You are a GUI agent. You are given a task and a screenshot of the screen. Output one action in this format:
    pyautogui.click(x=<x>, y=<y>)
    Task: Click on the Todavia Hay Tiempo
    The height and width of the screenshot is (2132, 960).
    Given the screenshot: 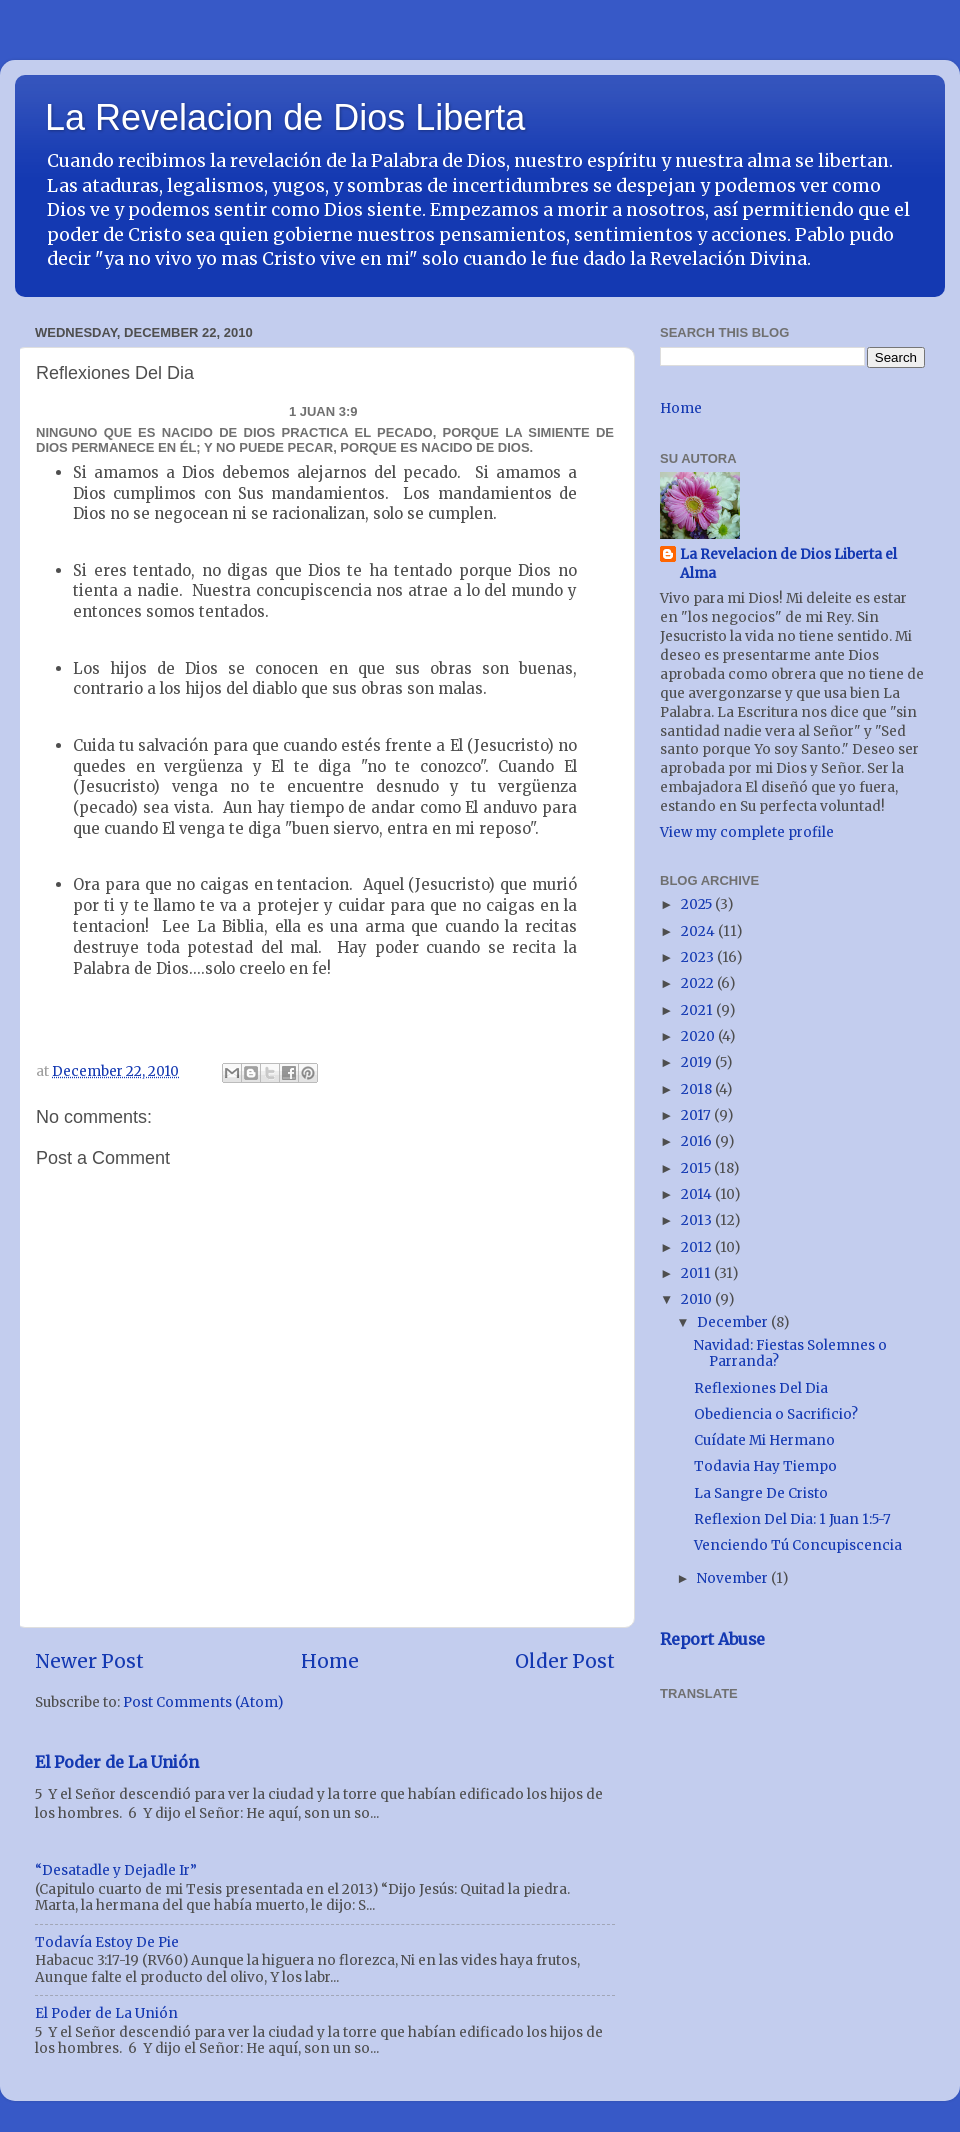 What is the action you would take?
    pyautogui.click(x=765, y=1466)
    